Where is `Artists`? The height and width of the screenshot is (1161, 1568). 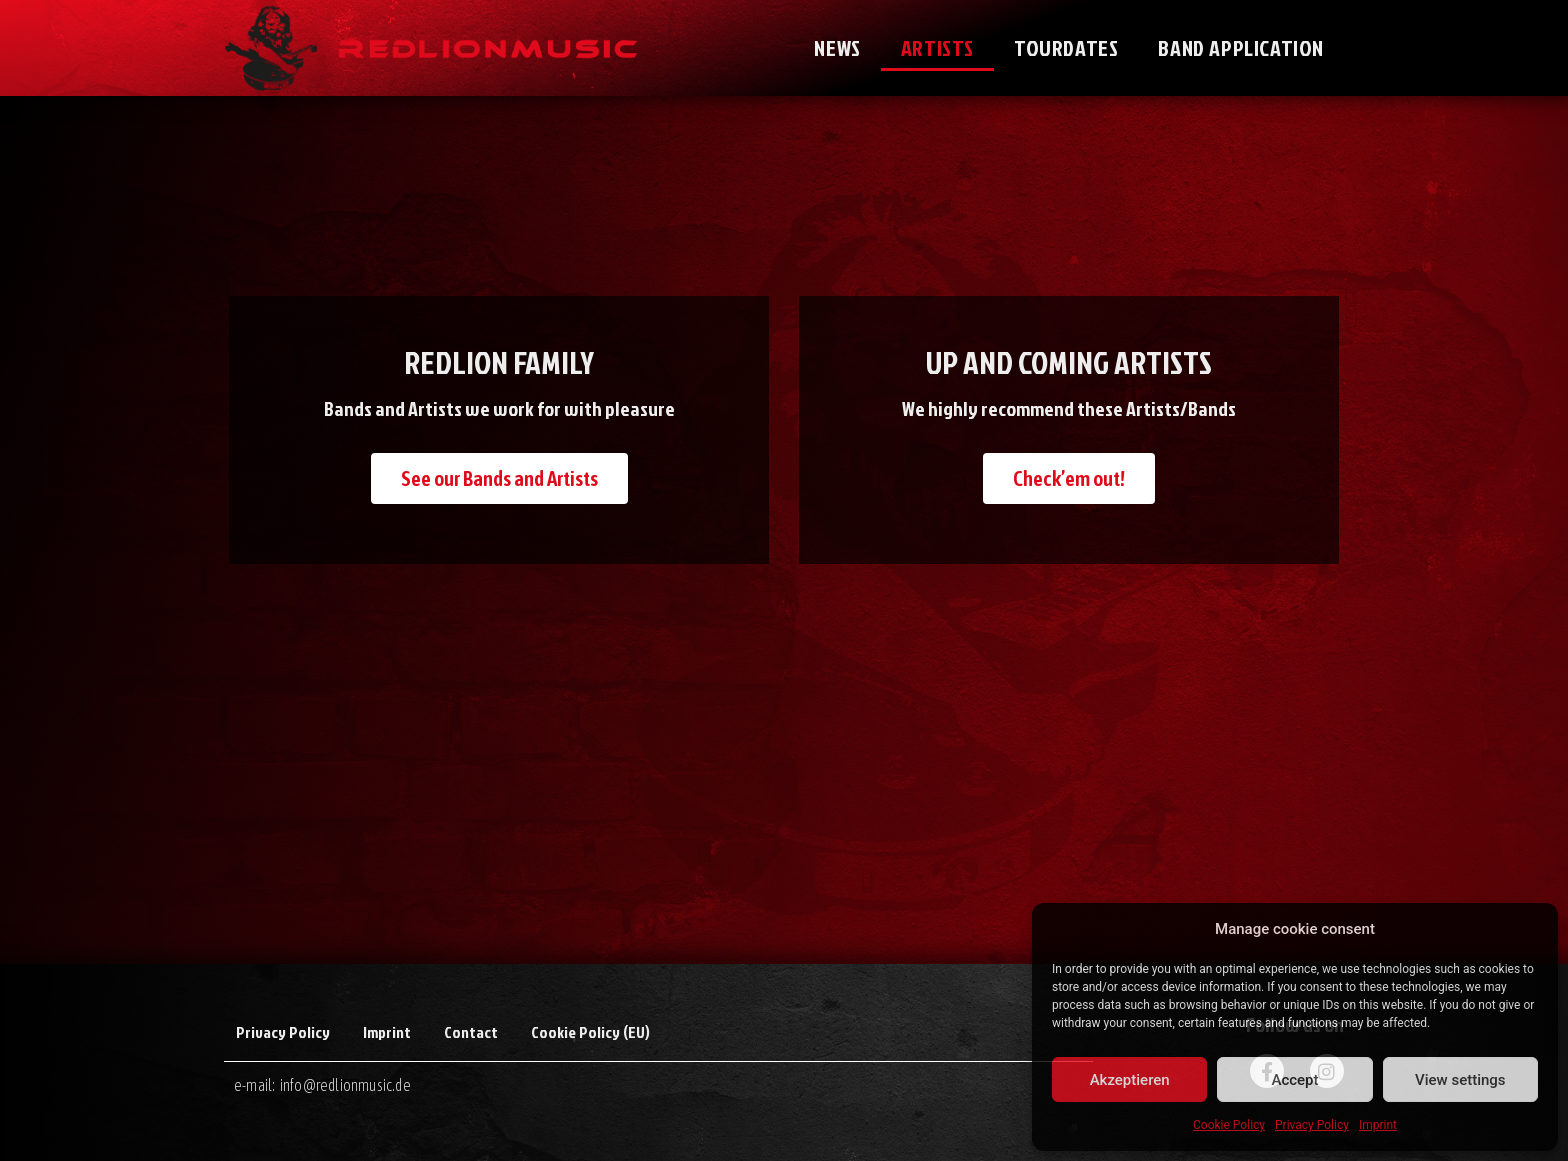 Artists is located at coordinates (937, 47).